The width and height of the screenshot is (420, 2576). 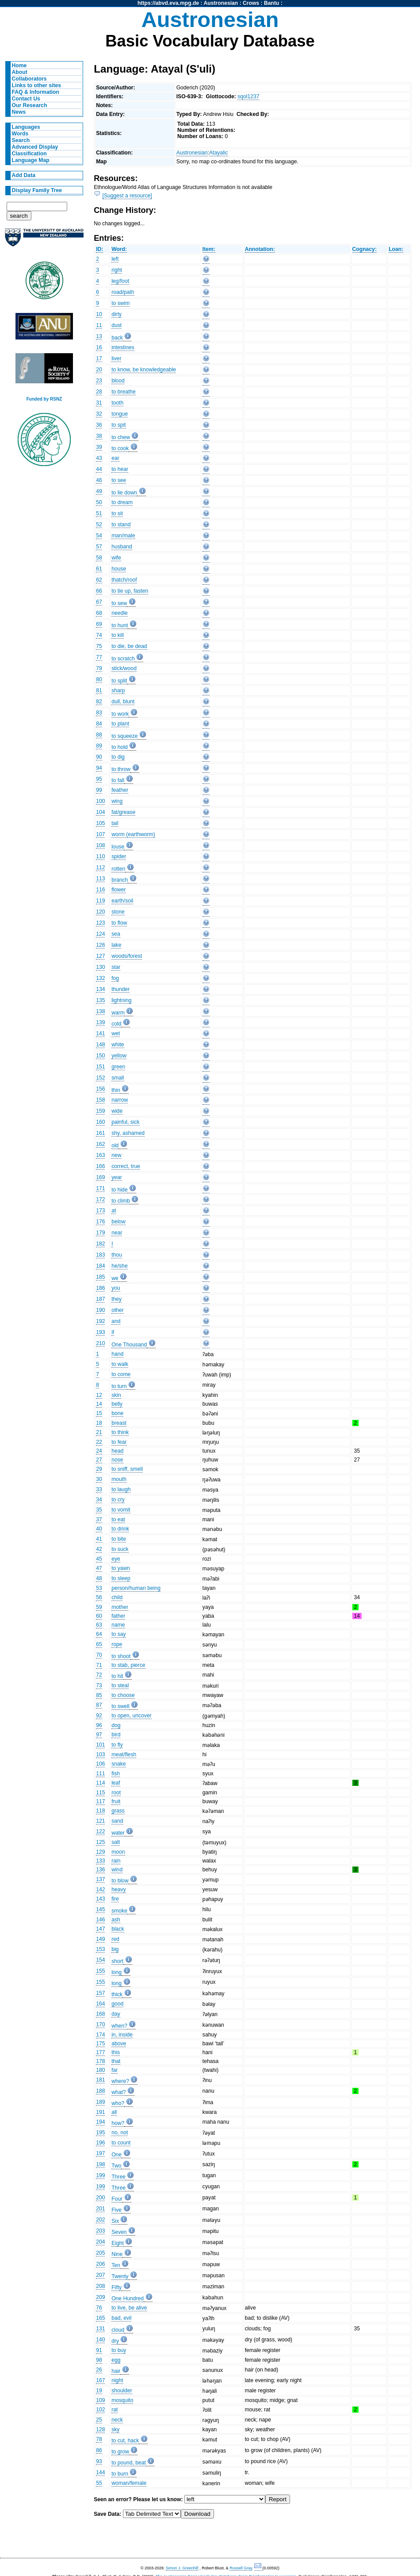 I want to click on 35, so click(x=99, y=1510).